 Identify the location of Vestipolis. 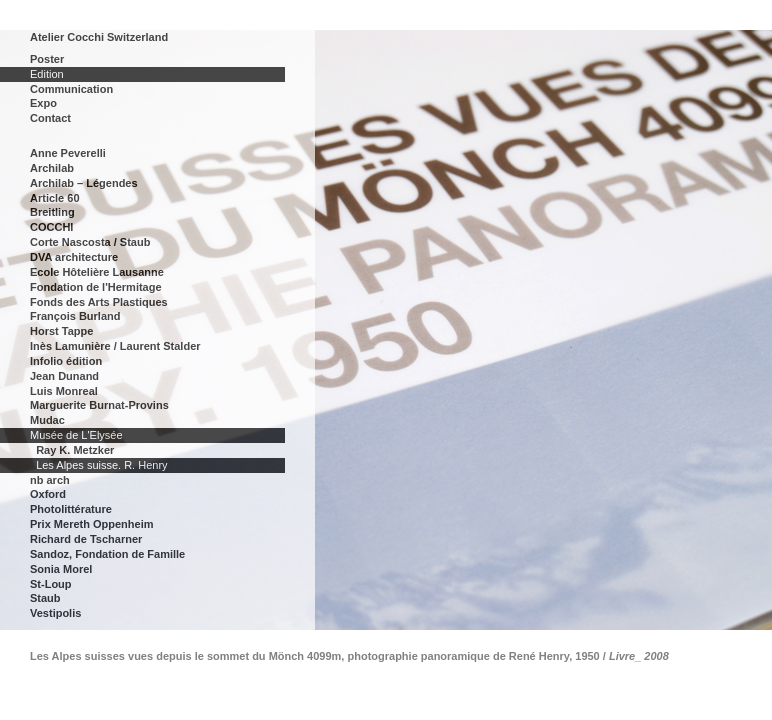
(55, 613).